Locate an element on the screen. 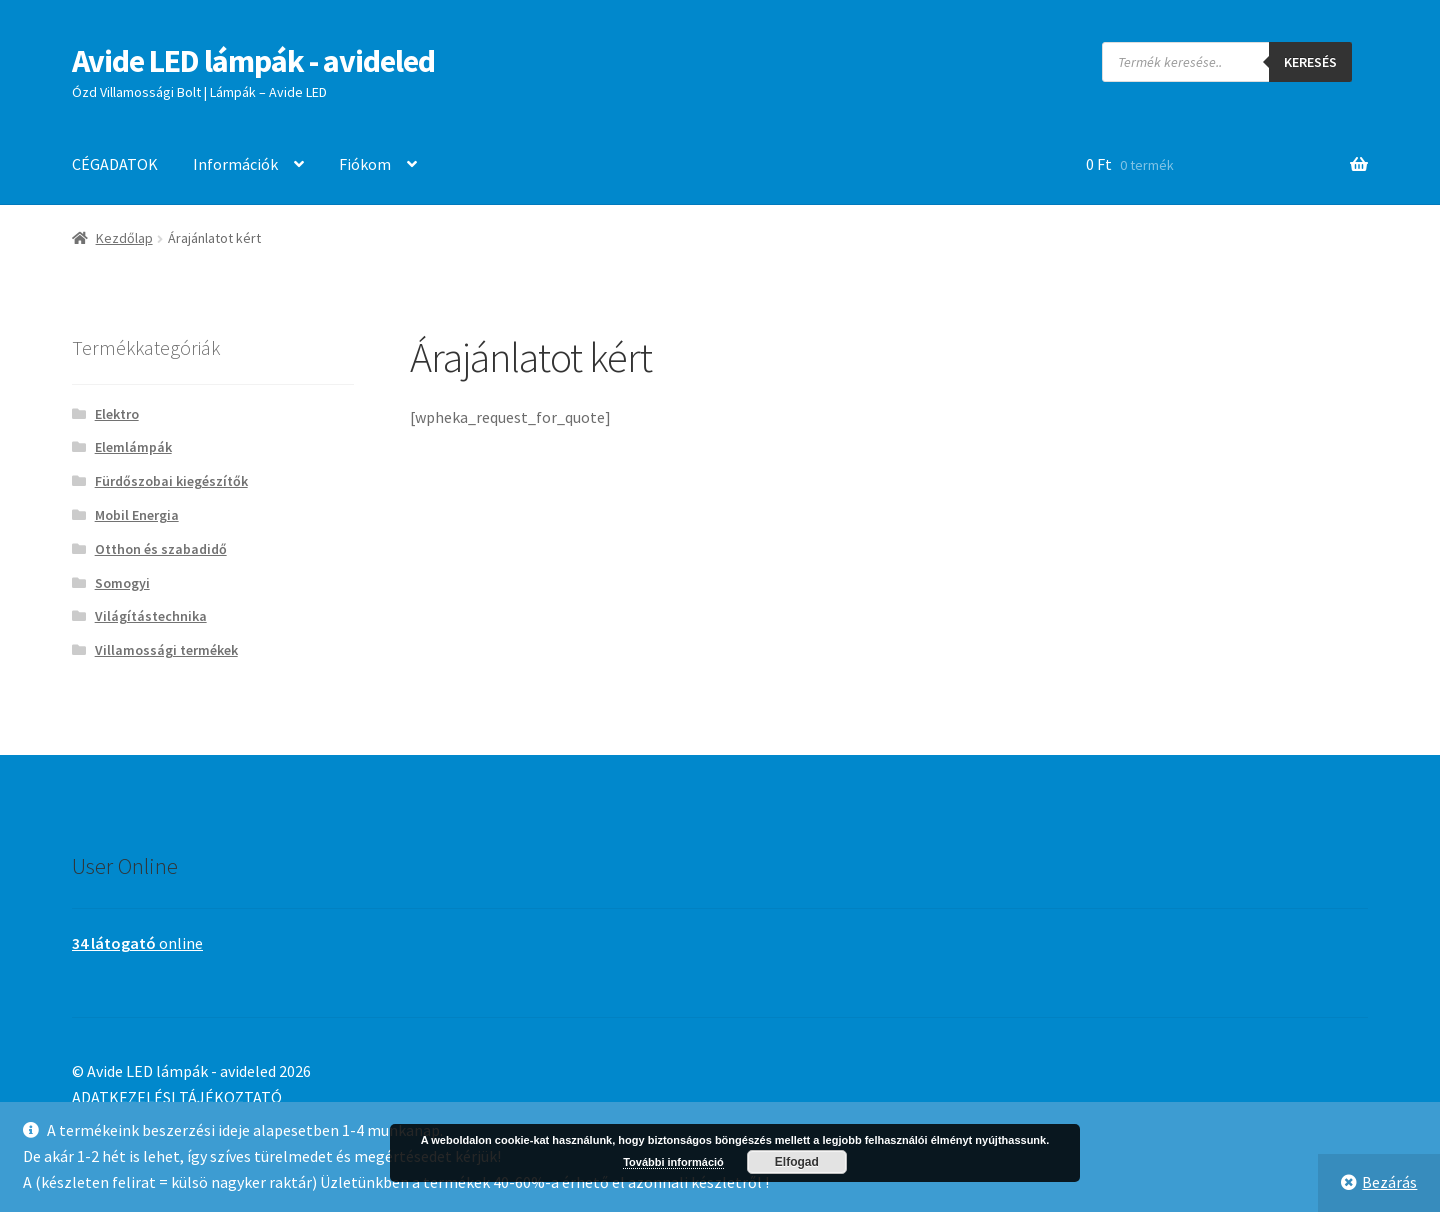 This screenshot has width=1440, height=1212. Somogyi is located at coordinates (122, 583).